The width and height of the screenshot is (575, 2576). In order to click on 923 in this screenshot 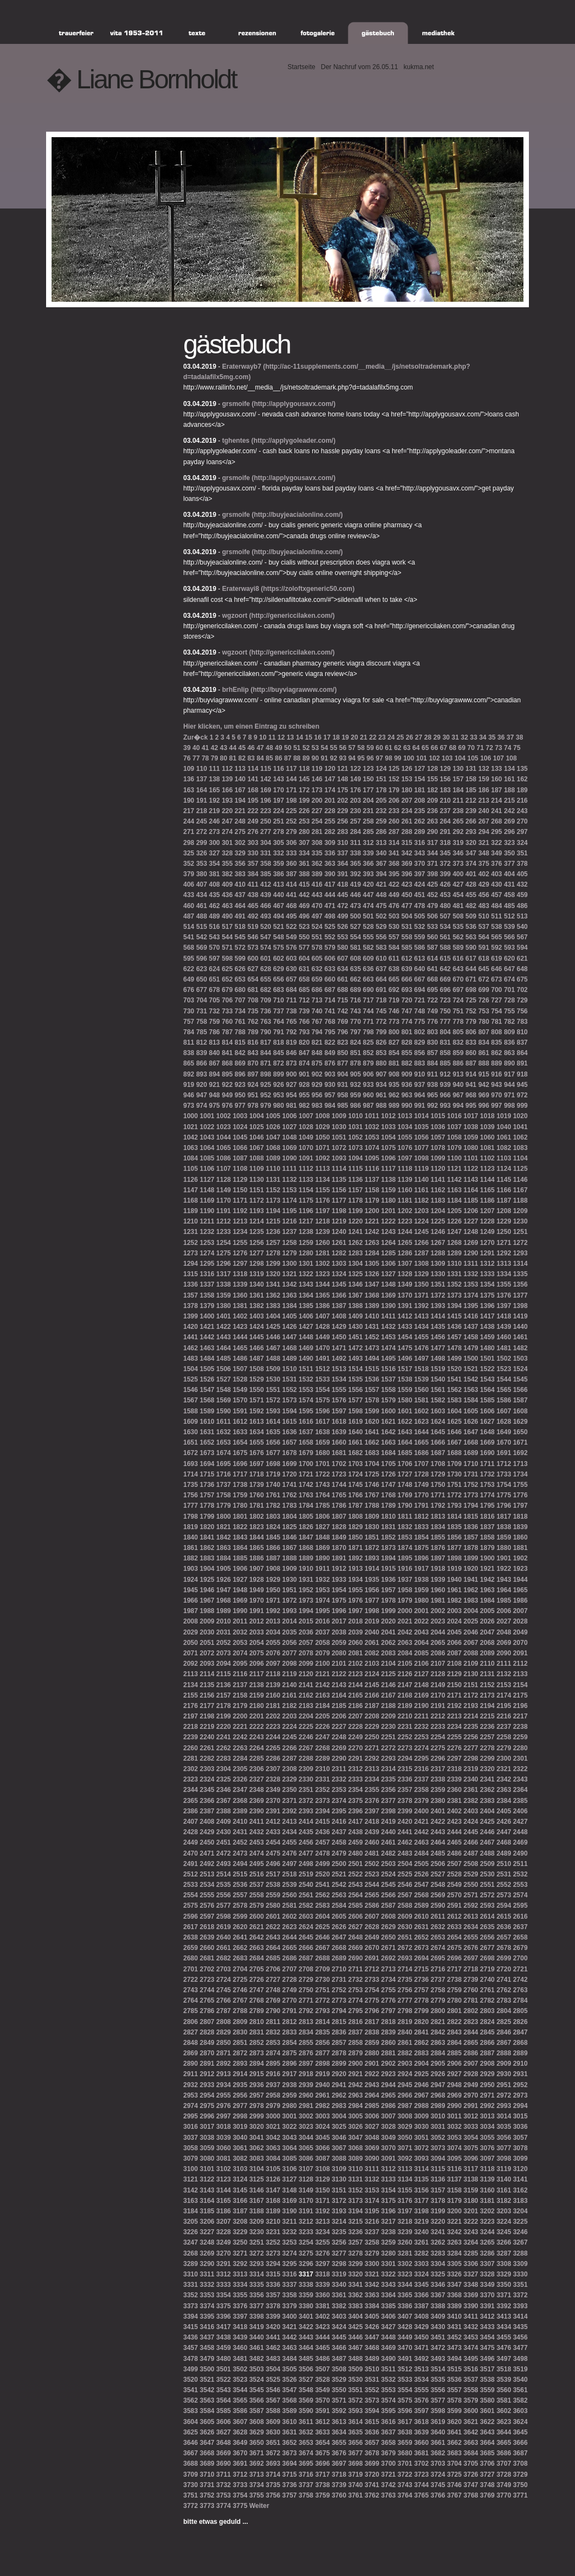, I will do `click(240, 1085)`.